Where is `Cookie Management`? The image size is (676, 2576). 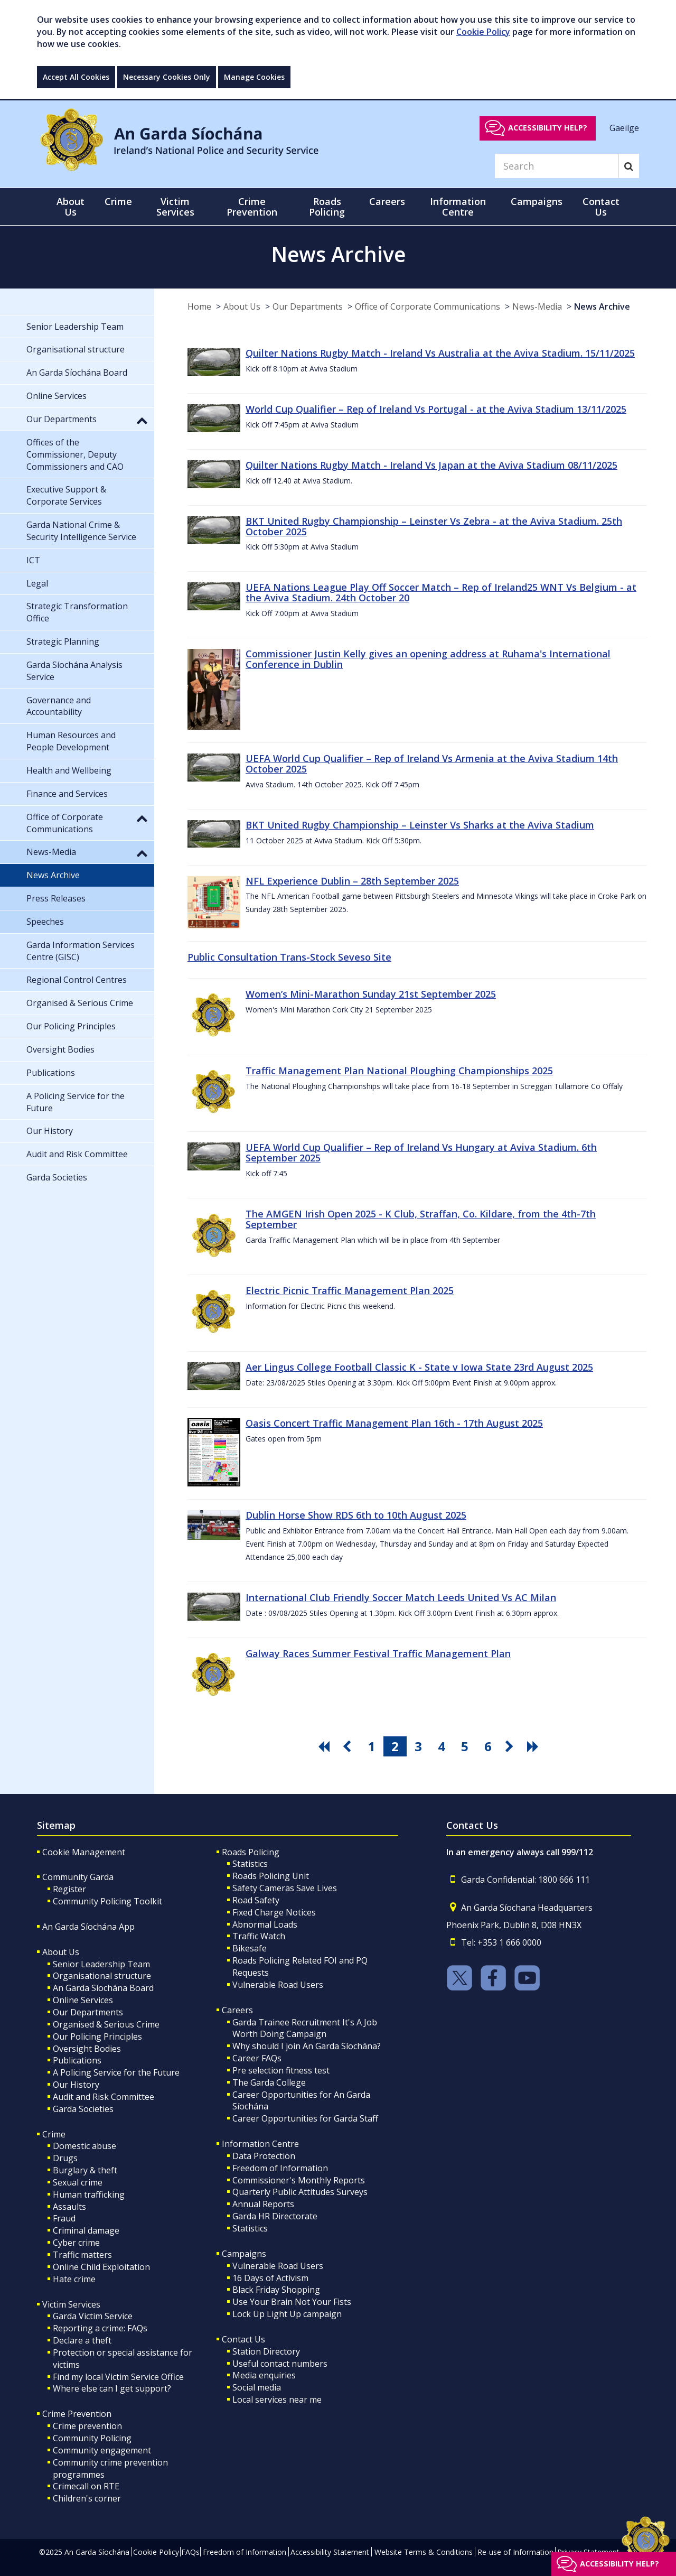
Cookie Management is located at coordinates (83, 1852).